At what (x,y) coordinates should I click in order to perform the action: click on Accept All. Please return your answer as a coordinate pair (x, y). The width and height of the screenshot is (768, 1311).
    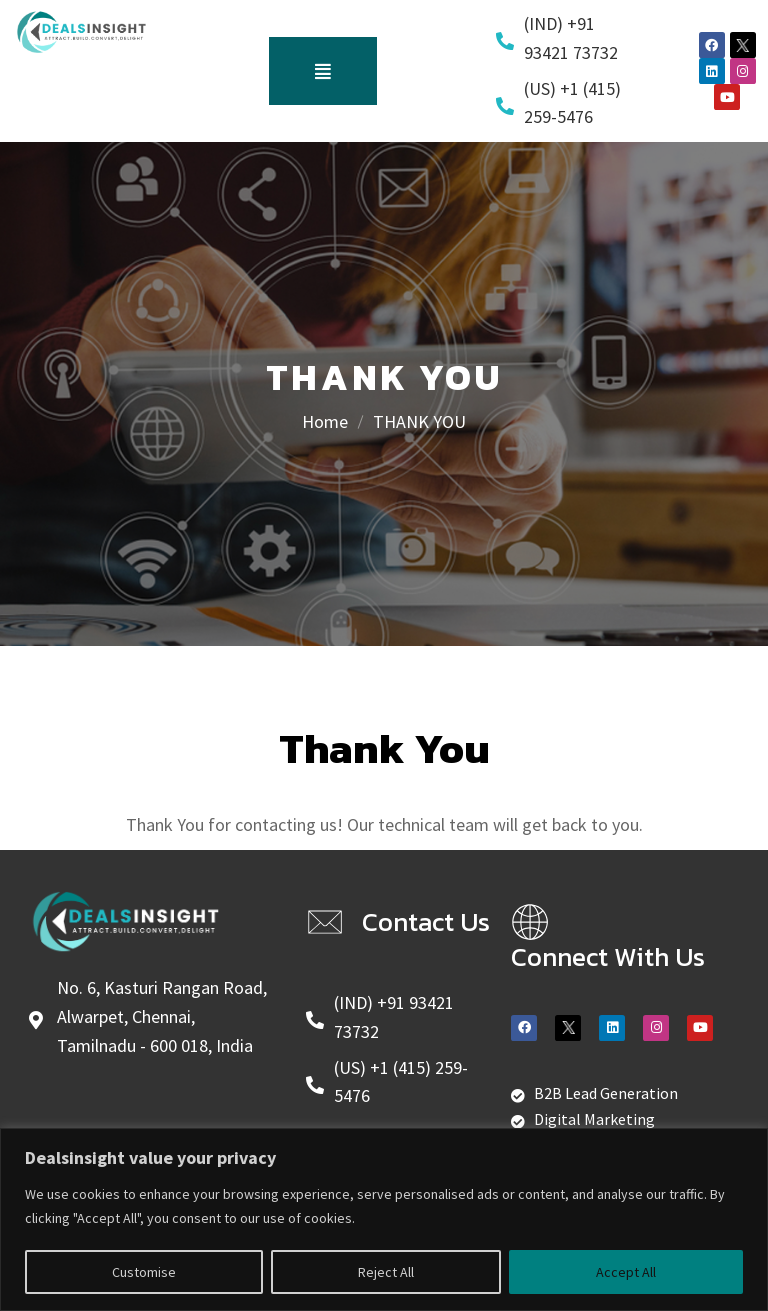
    Looking at the image, I should click on (626, 1272).